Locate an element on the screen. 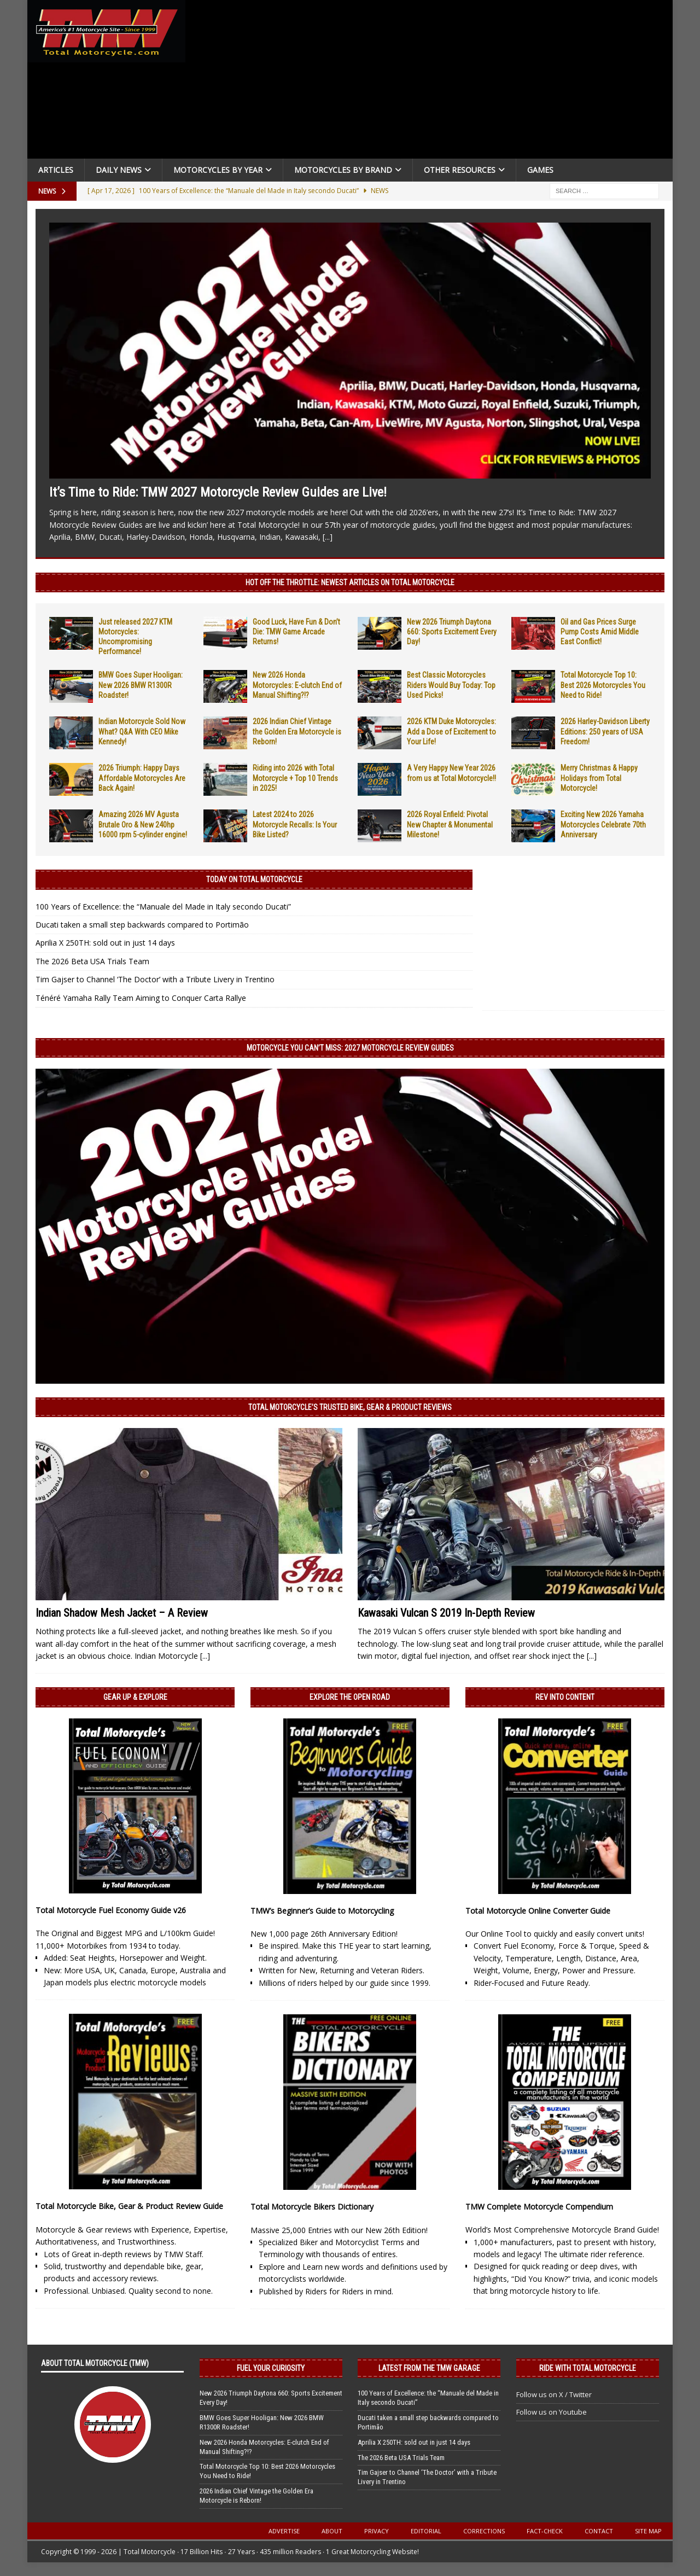 The height and width of the screenshot is (2576, 700). Fuel Your Curiosity is located at coordinates (271, 2368).